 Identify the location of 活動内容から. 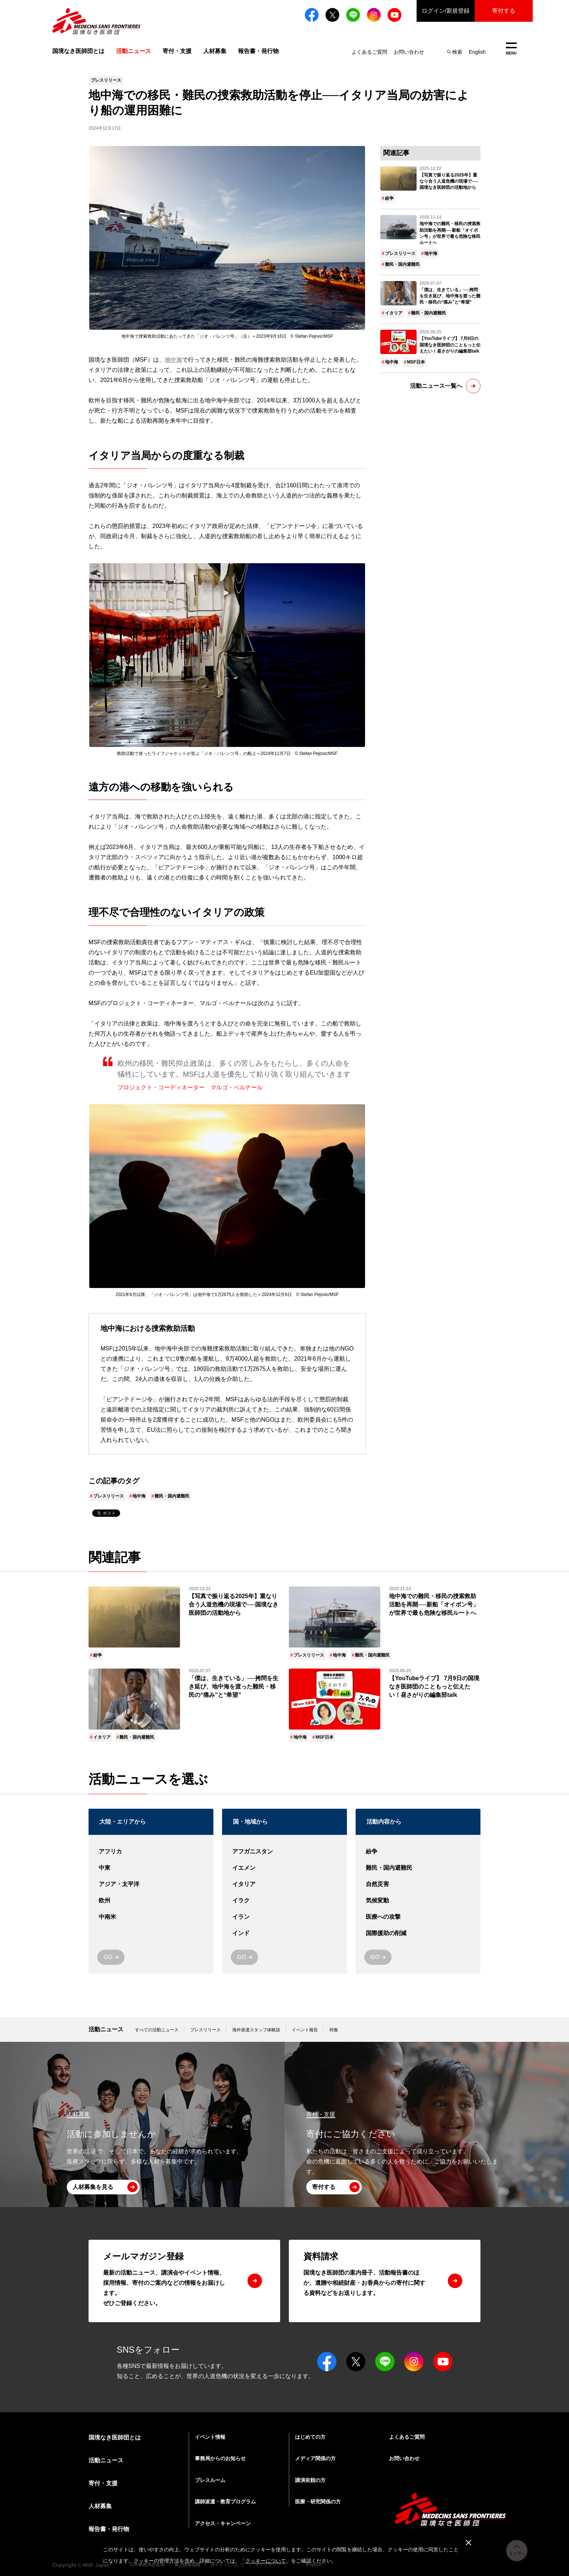
(384, 1822).